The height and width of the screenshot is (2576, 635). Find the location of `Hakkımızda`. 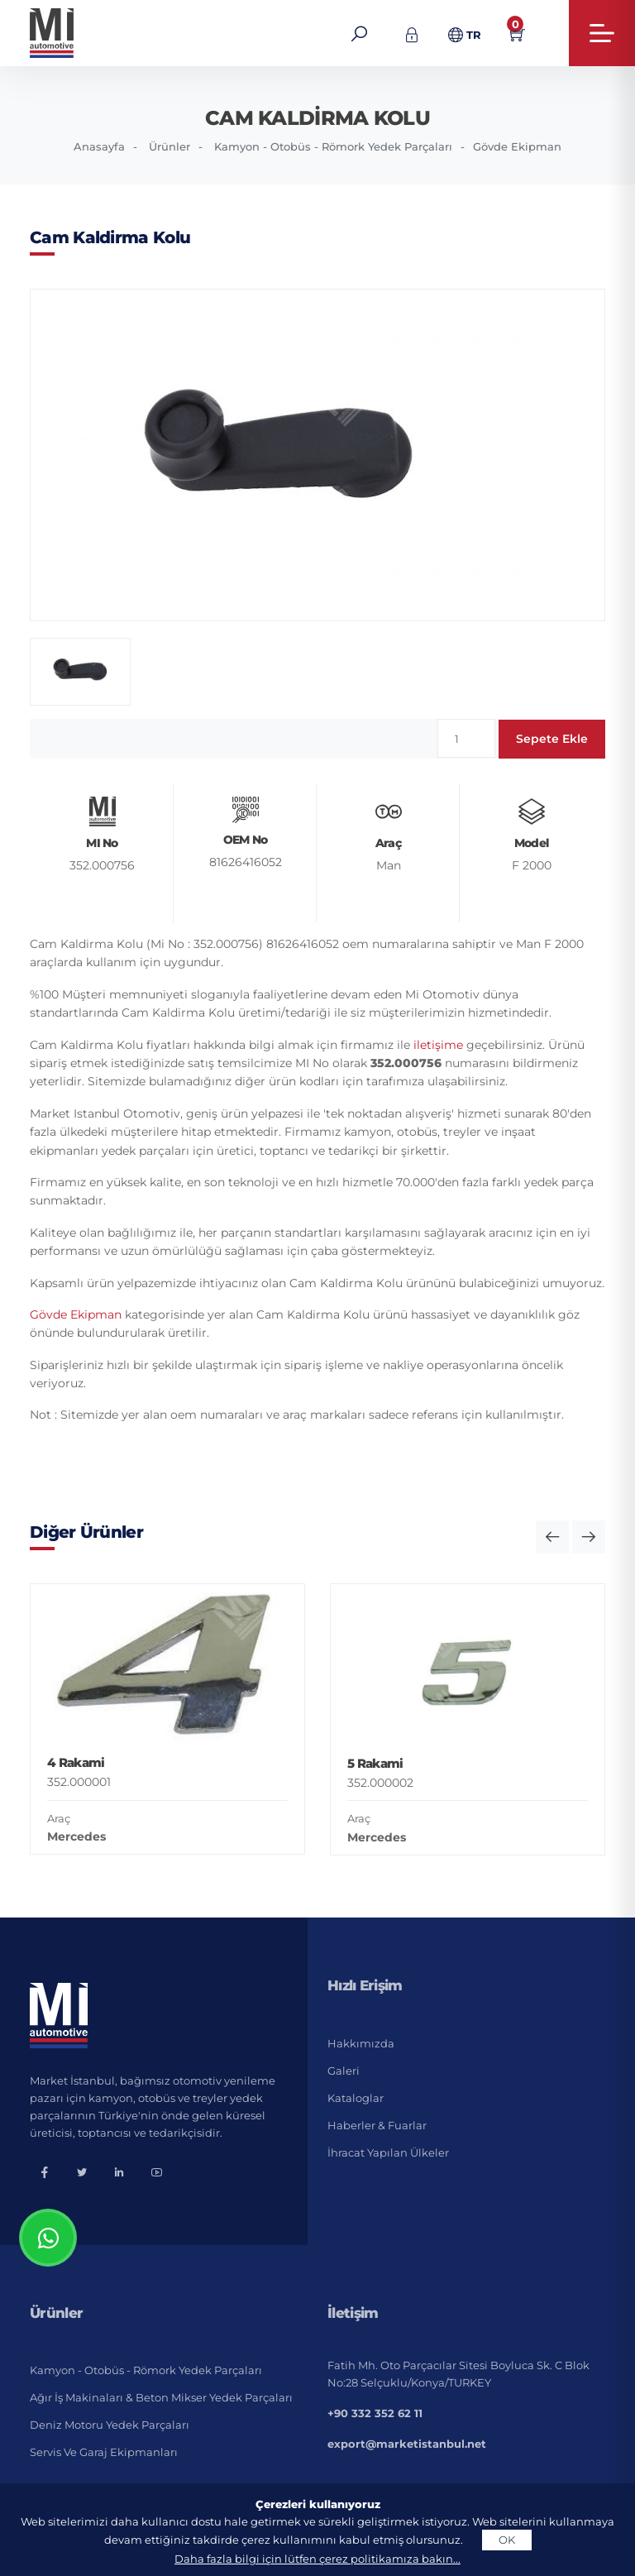

Hakkımızda is located at coordinates (360, 2043).